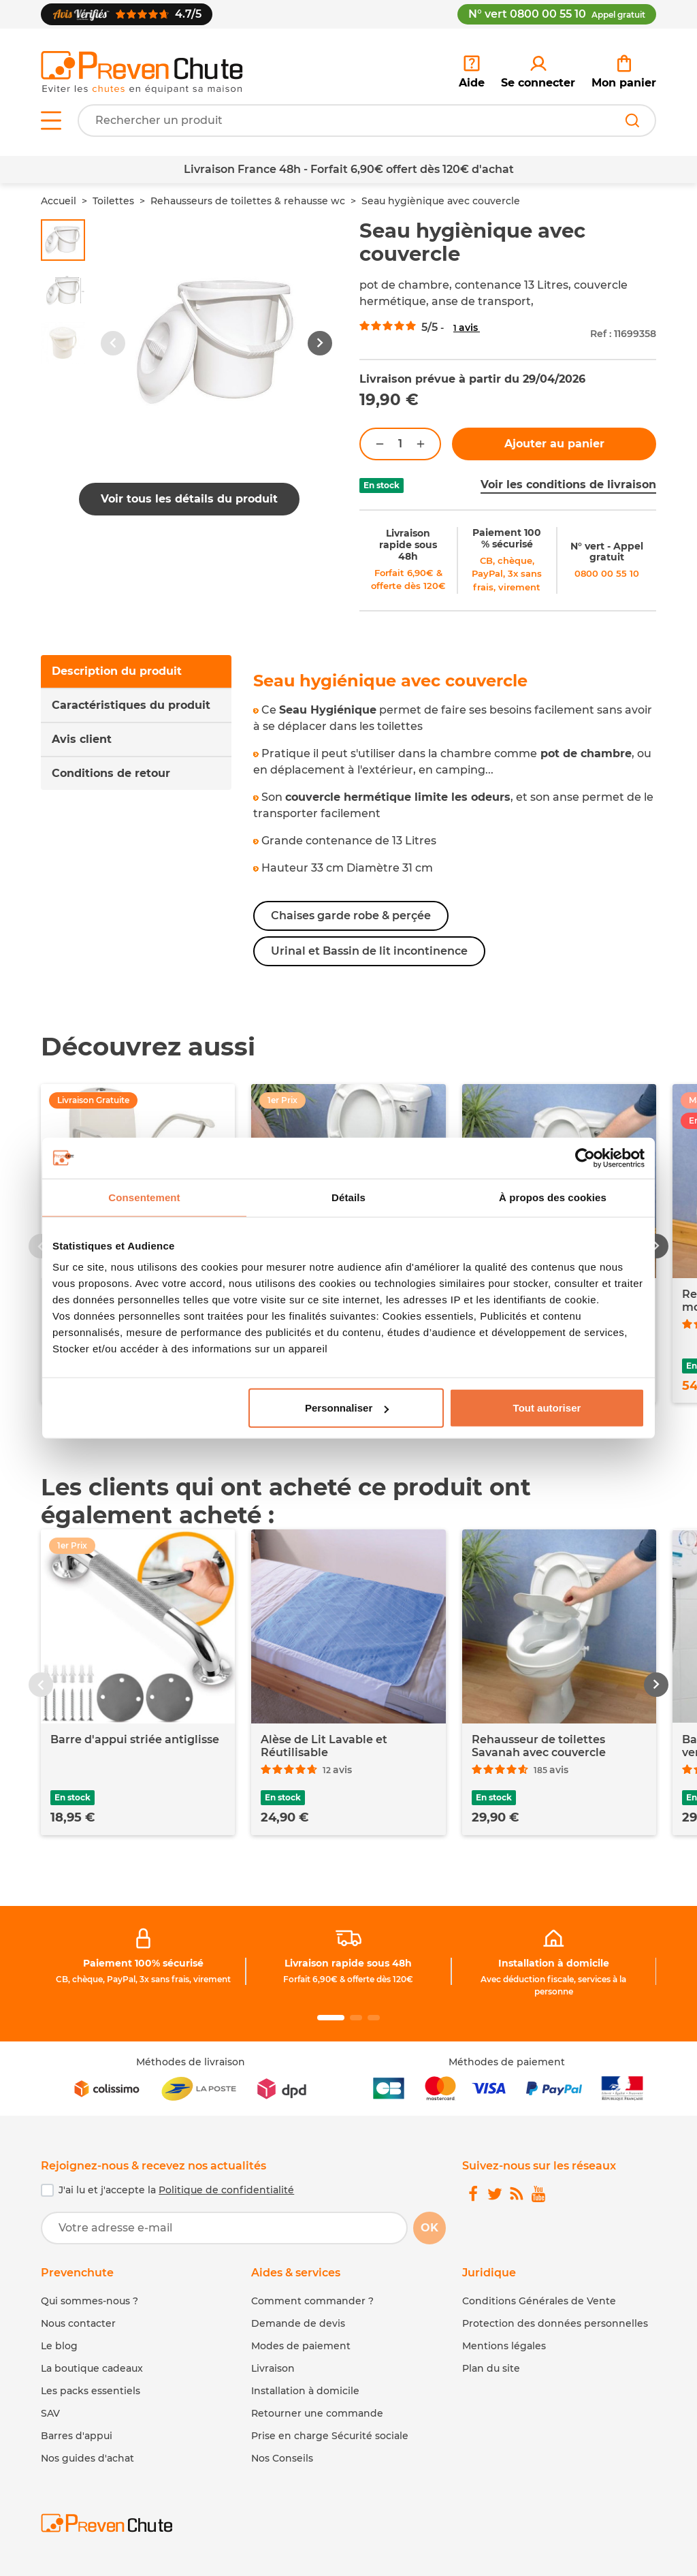 The height and width of the screenshot is (2576, 697). What do you see at coordinates (134, 1739) in the screenshot?
I see `Barre d'appui striée antiglisse` at bounding box center [134, 1739].